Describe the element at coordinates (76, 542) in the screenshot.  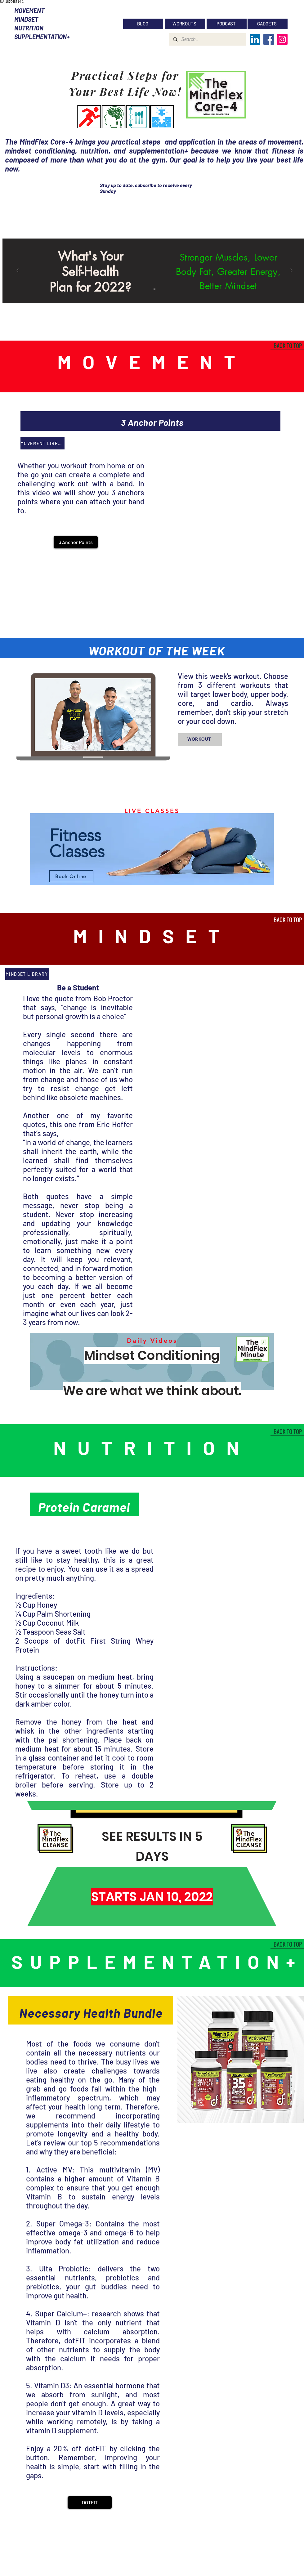
I see `[button]` at that location.